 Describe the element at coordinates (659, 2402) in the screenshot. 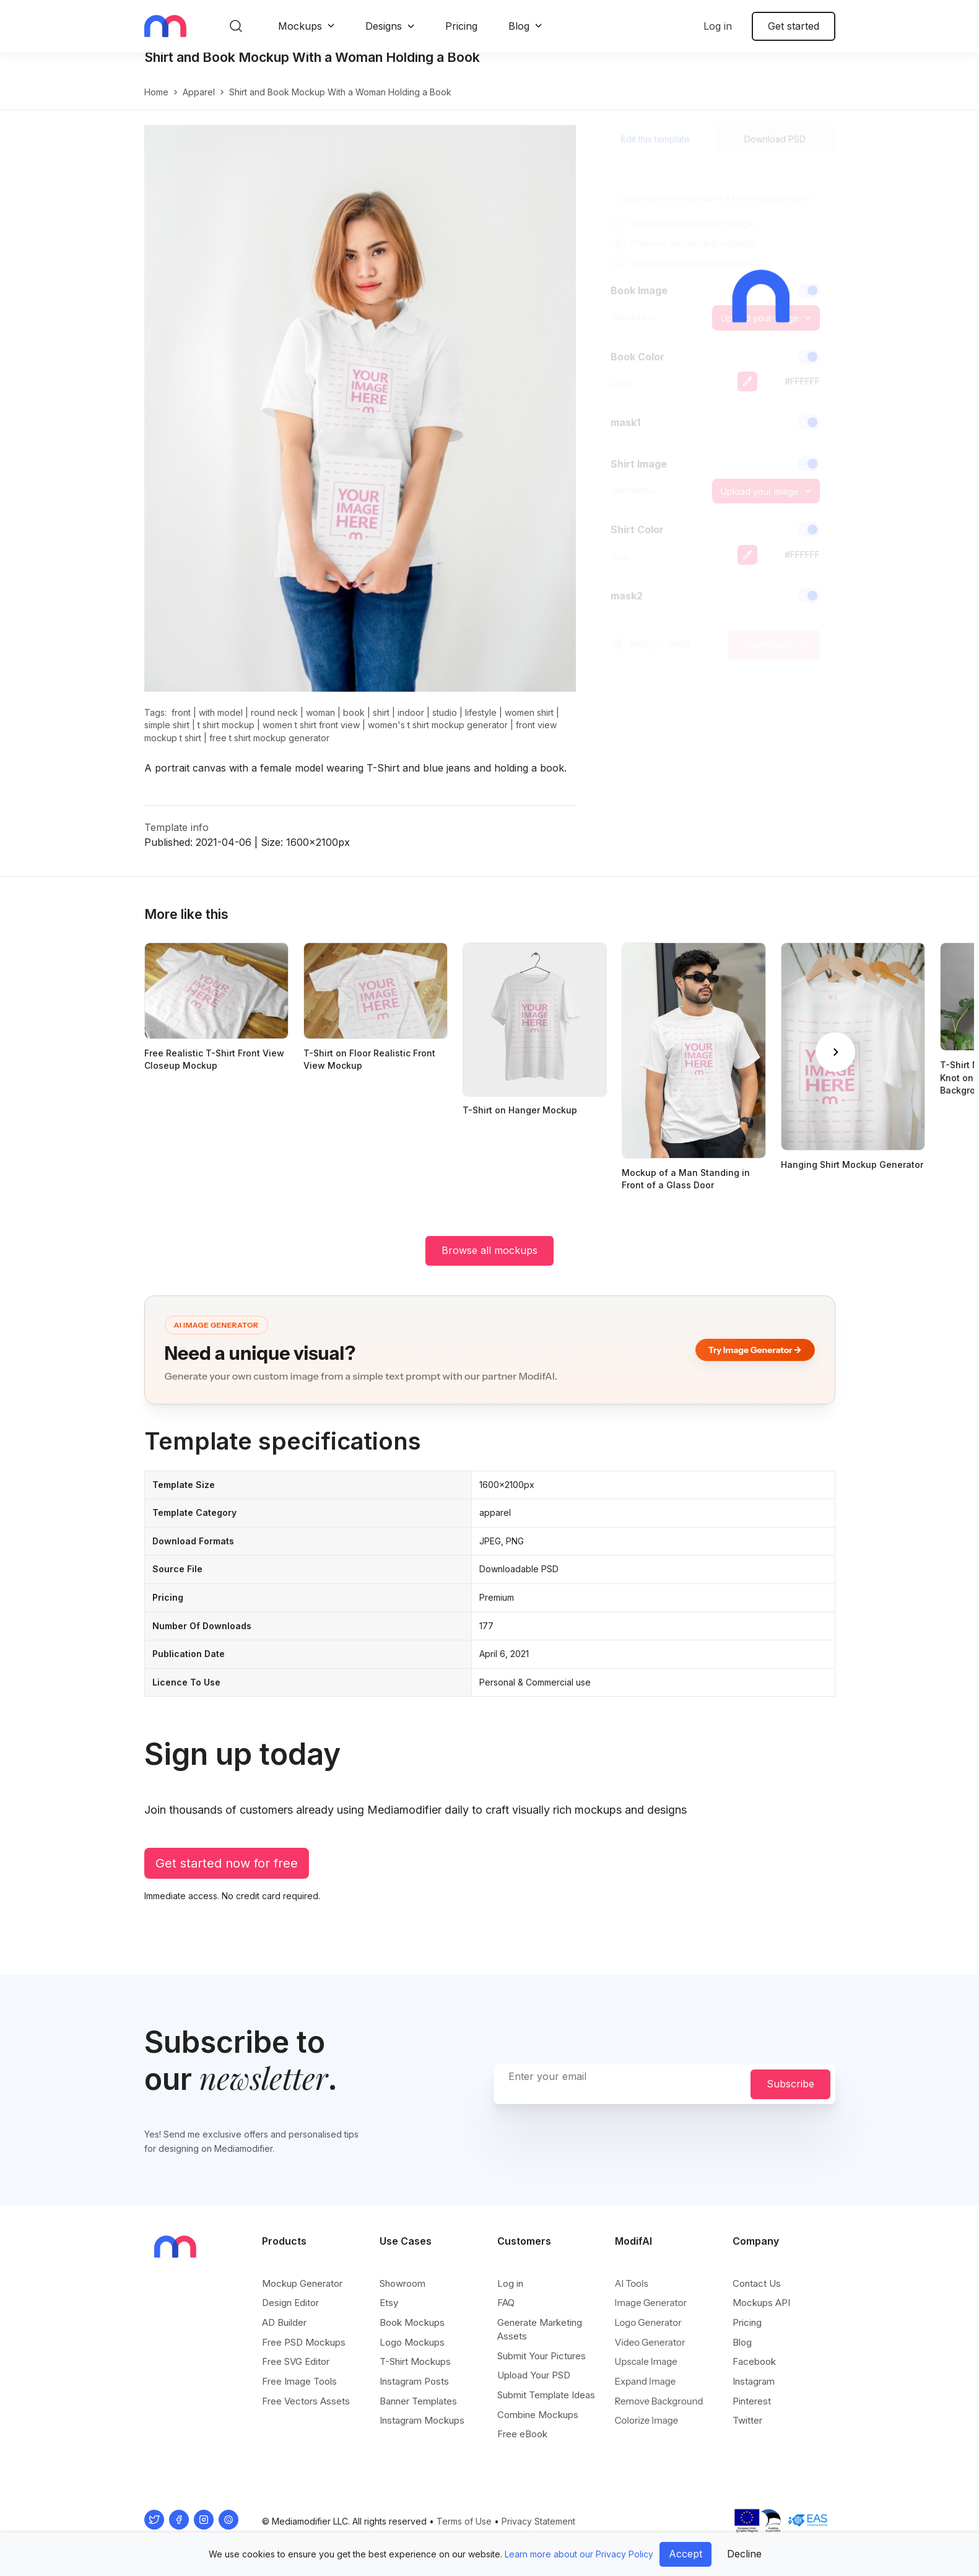

I see `Remove Background` at that location.